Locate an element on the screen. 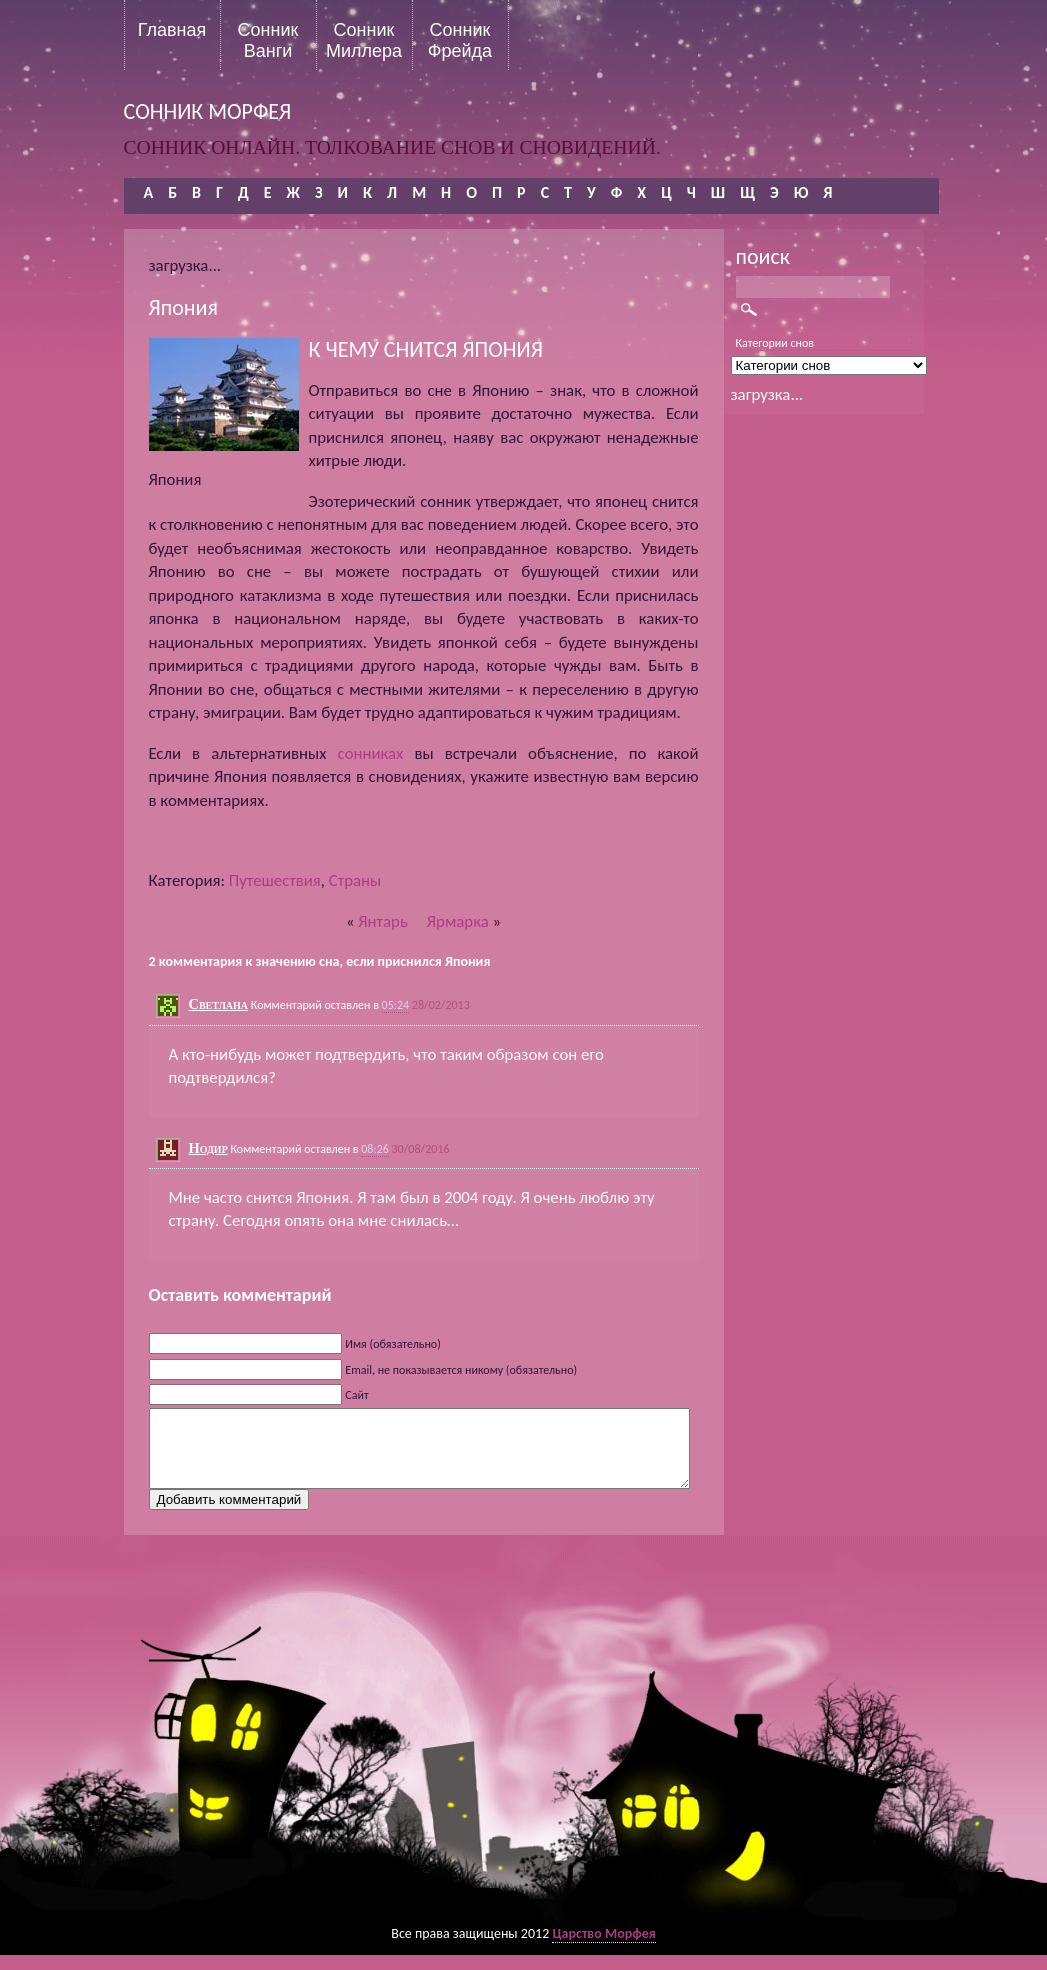 This screenshot has width=1047, height=1970. Сайт is located at coordinates (356, 1395).